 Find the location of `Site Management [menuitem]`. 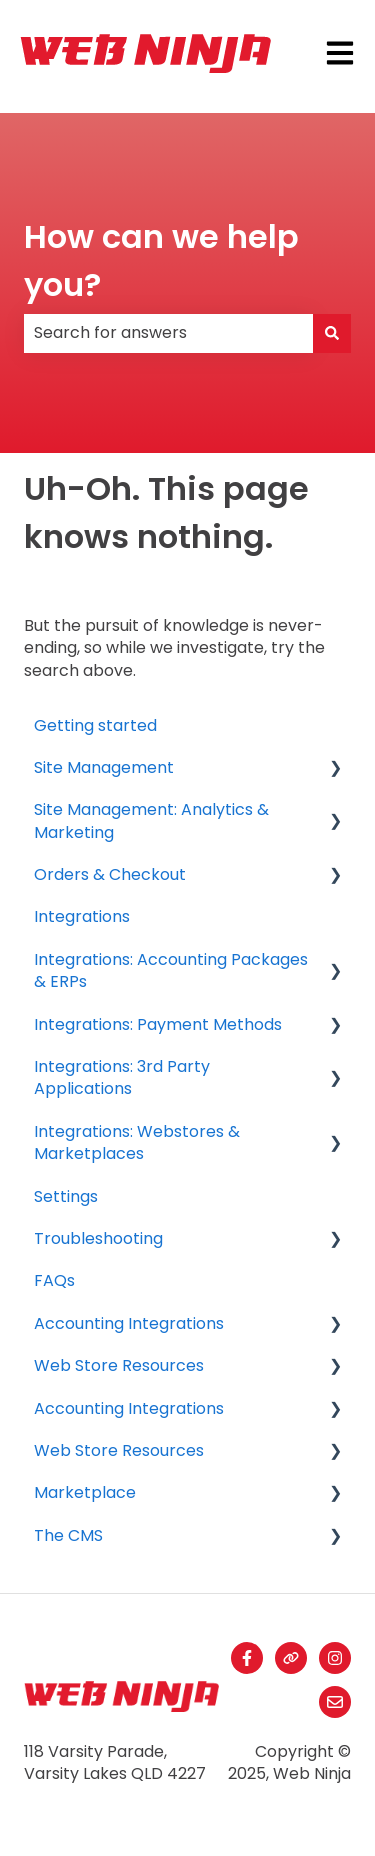

Site Management [menuitem] is located at coordinates (104, 767).